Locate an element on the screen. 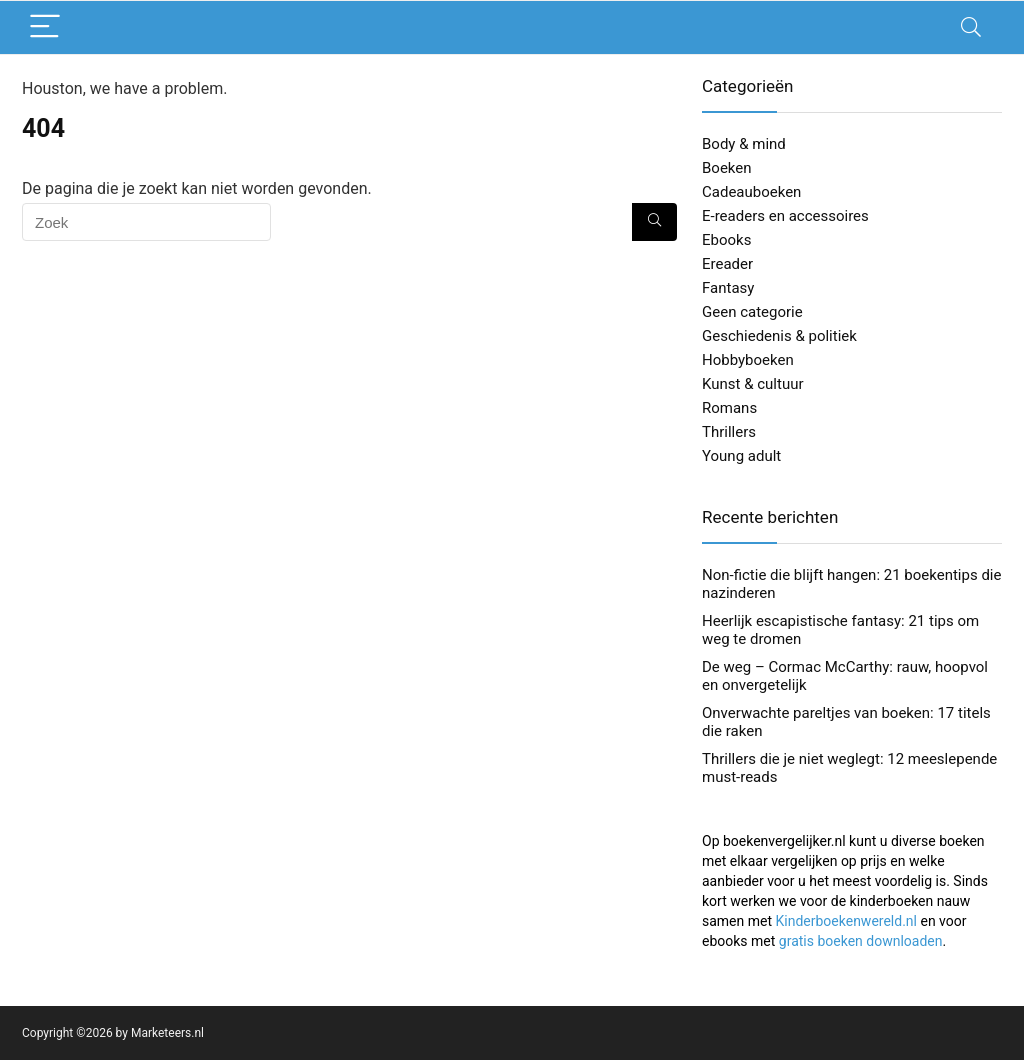  E-readers en accessoires is located at coordinates (785, 216).